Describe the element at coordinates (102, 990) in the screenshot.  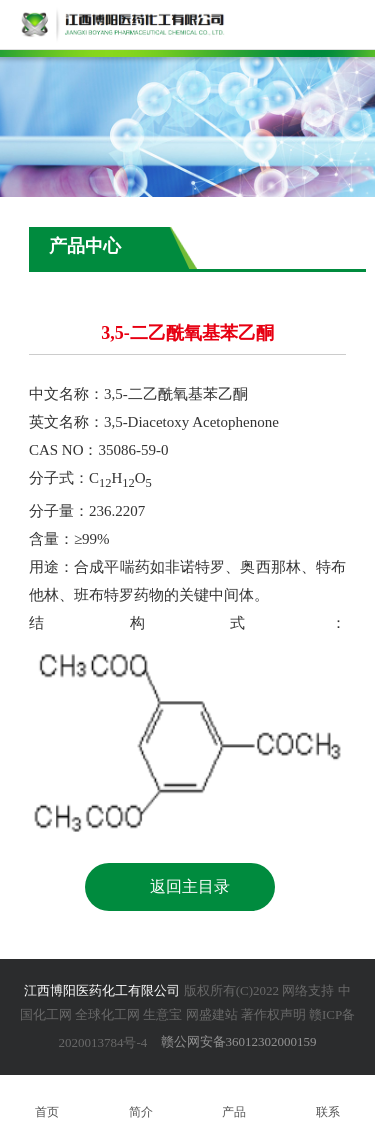
I see `江西博阳医药化工有限公司` at that location.